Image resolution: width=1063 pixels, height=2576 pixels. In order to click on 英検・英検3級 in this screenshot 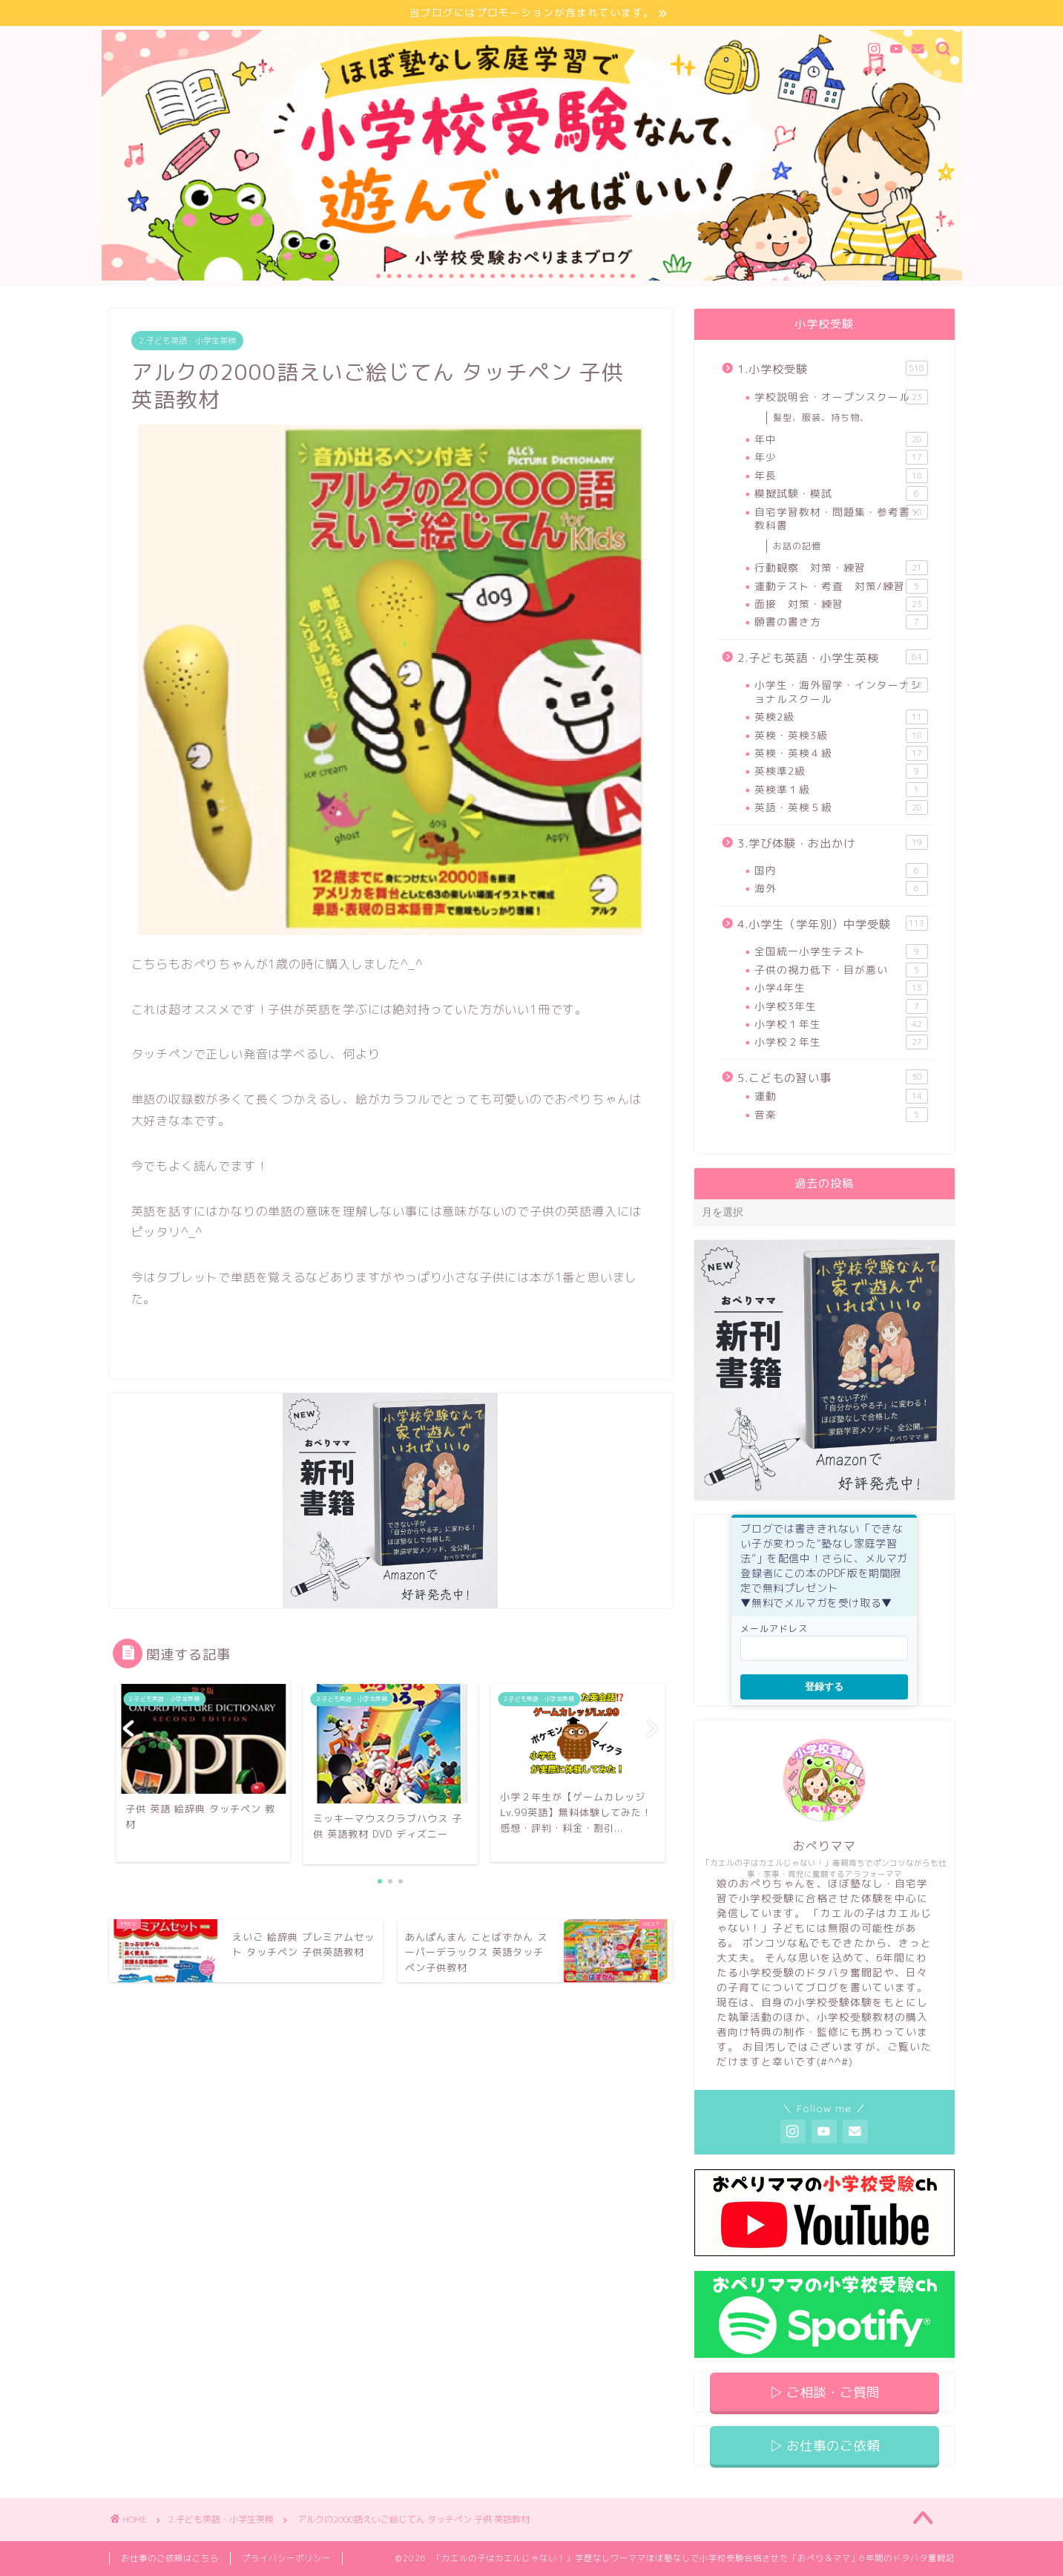, I will do `click(840, 735)`.